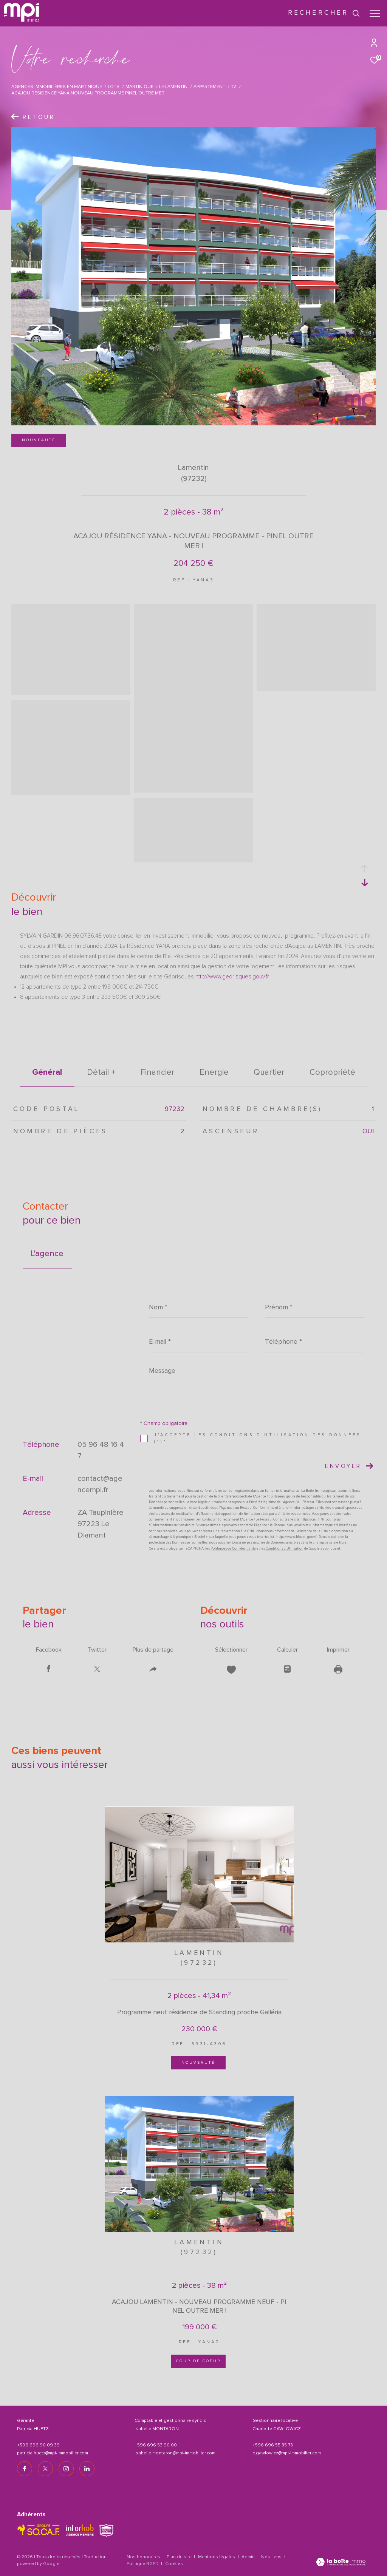 The height and width of the screenshot is (2576, 387). I want to click on Politique RGPD, so click(143, 2564).